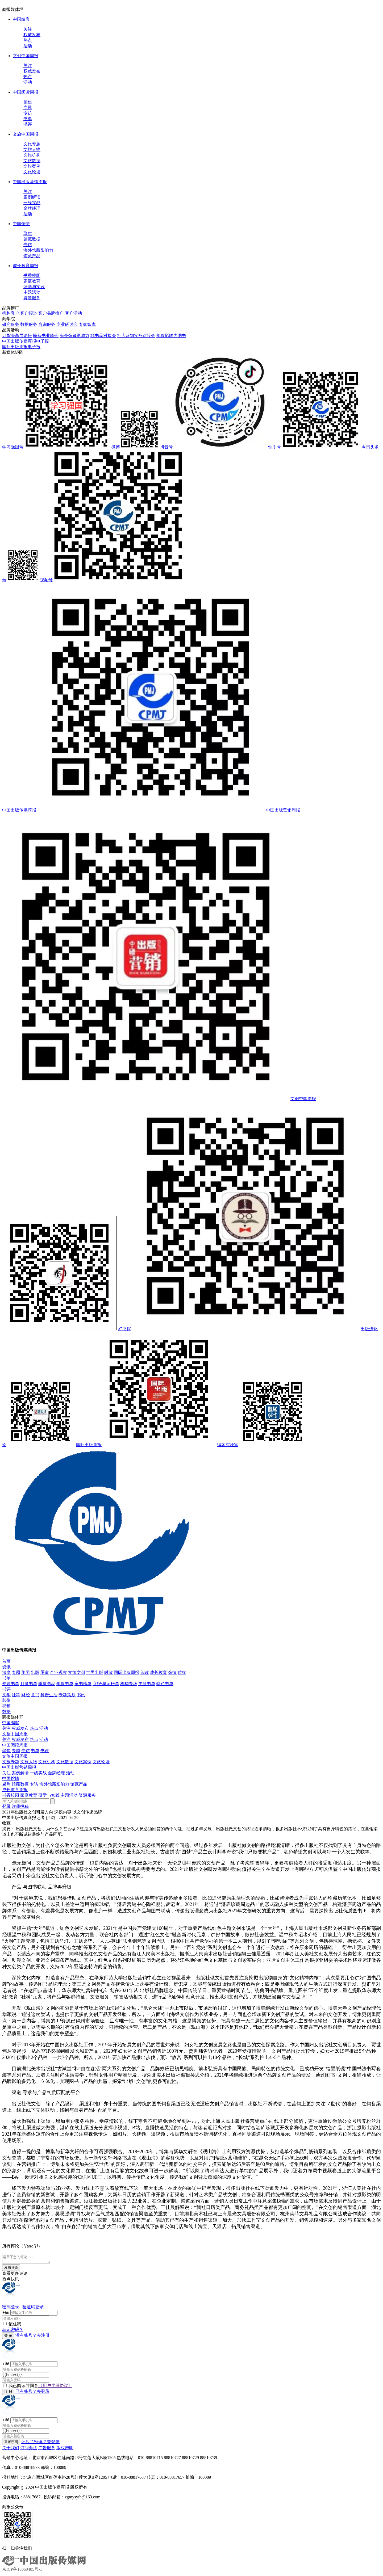 The image size is (383, 2576). I want to click on 文旅中国周报, so click(25, 134).